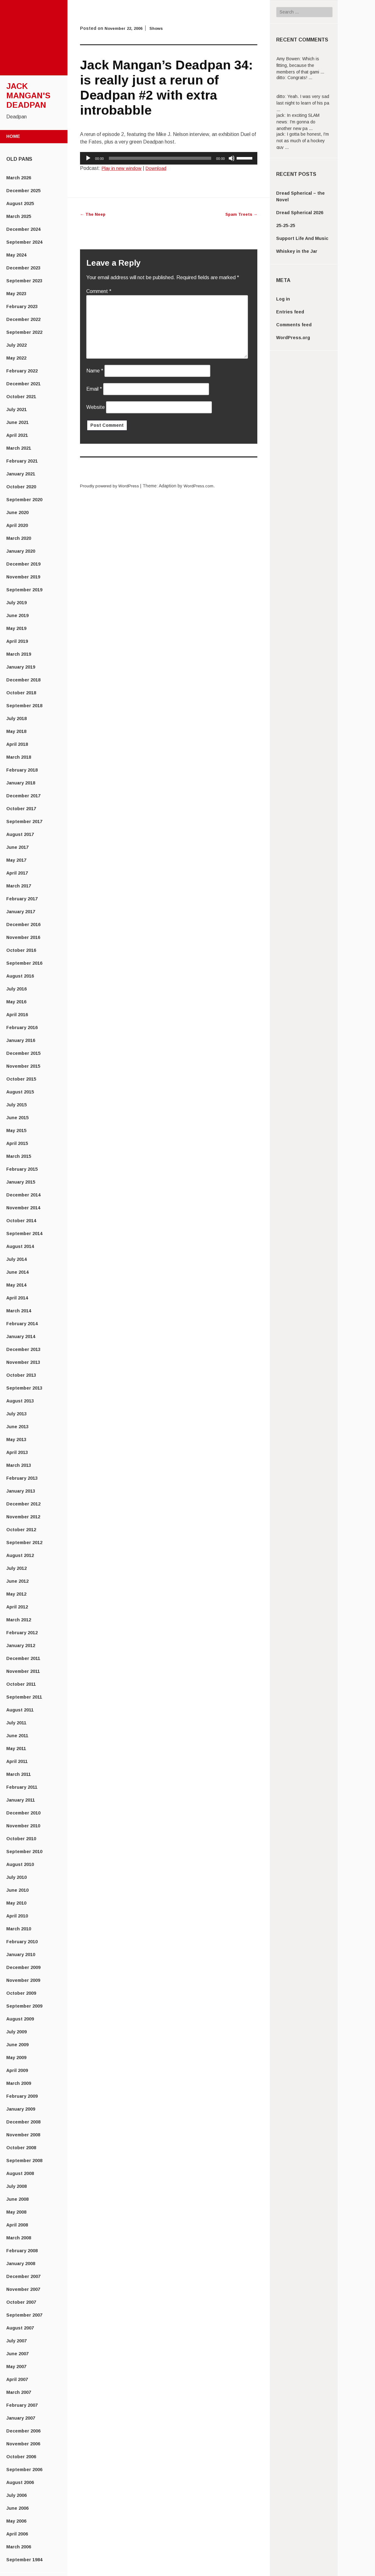 This screenshot has height=2576, width=375. What do you see at coordinates (294, 324) in the screenshot?
I see `Comments feed` at bounding box center [294, 324].